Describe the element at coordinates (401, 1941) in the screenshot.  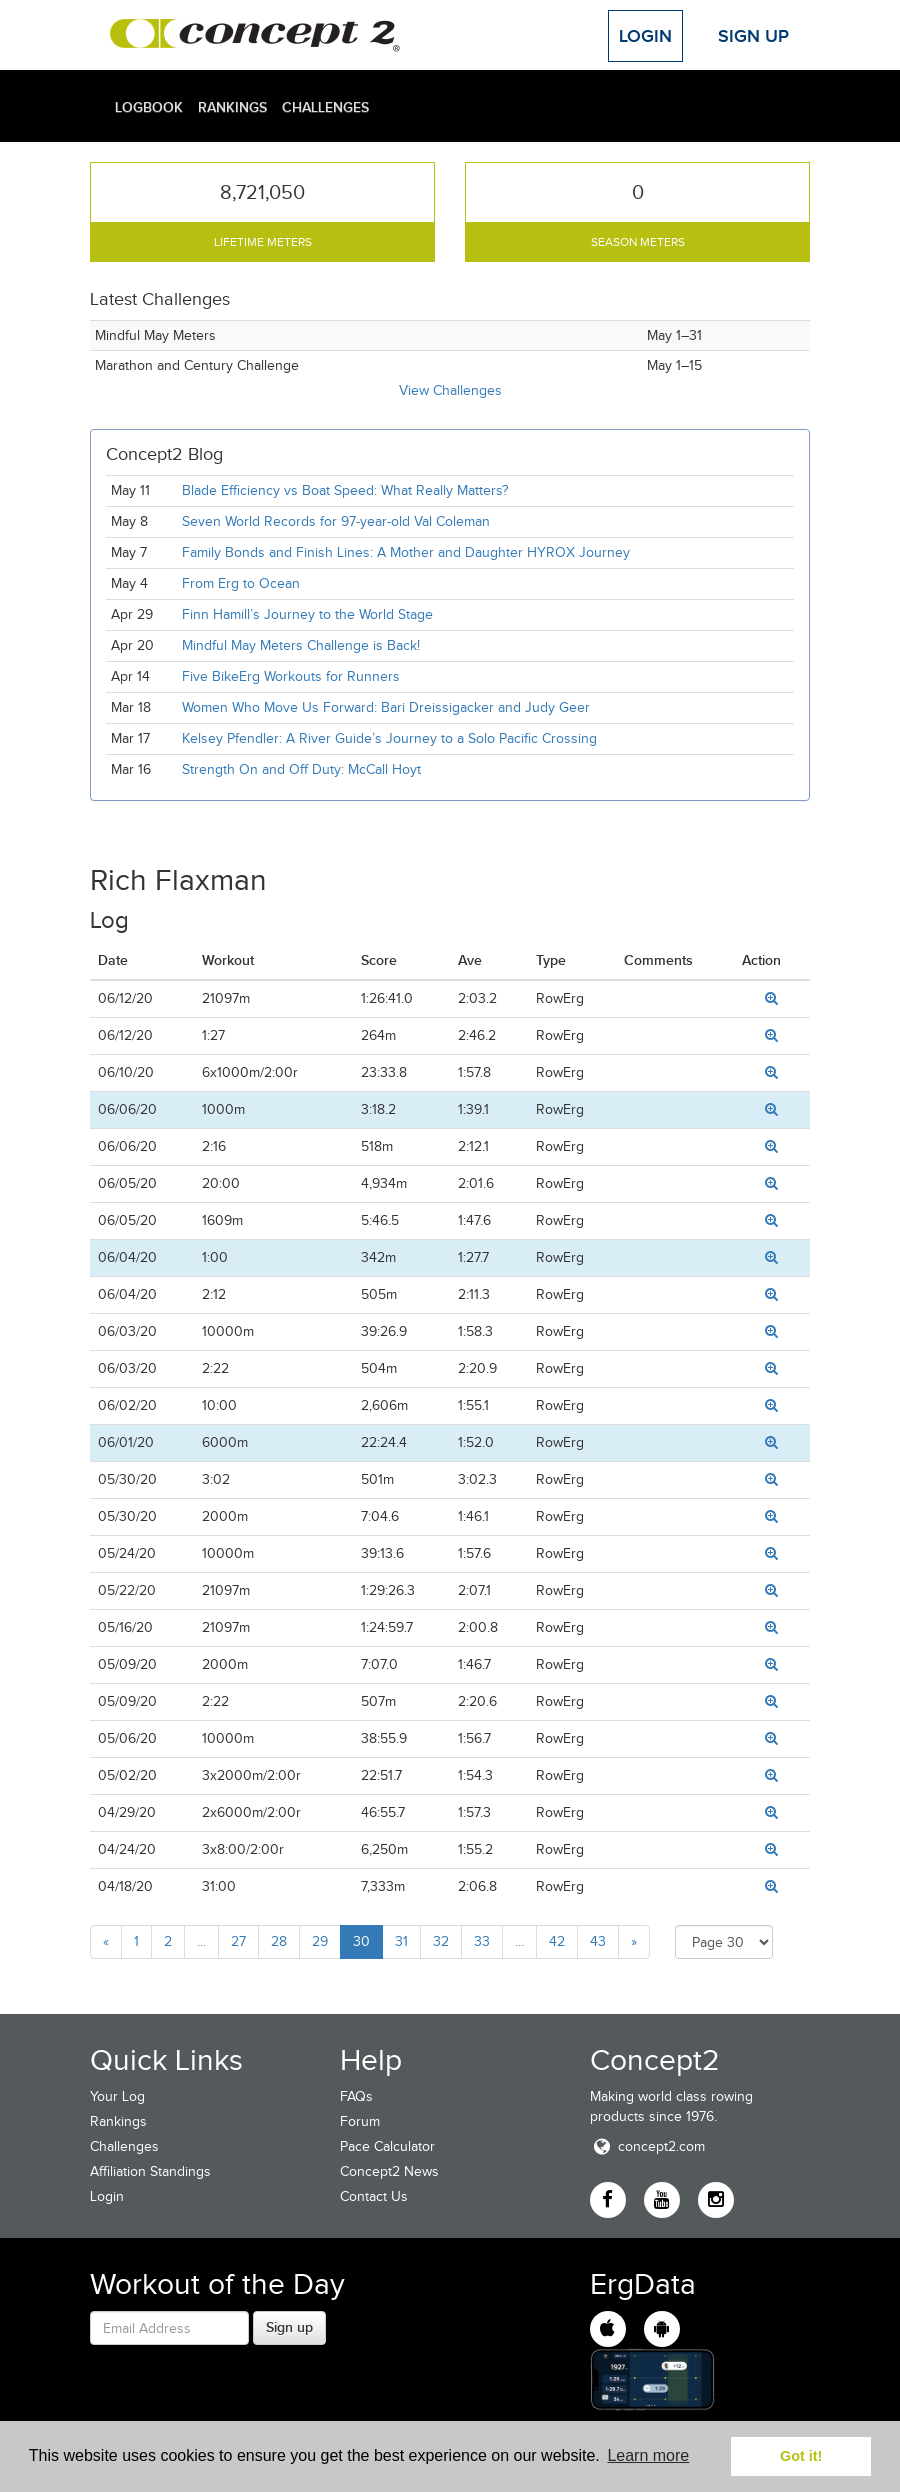
I see `31` at that location.